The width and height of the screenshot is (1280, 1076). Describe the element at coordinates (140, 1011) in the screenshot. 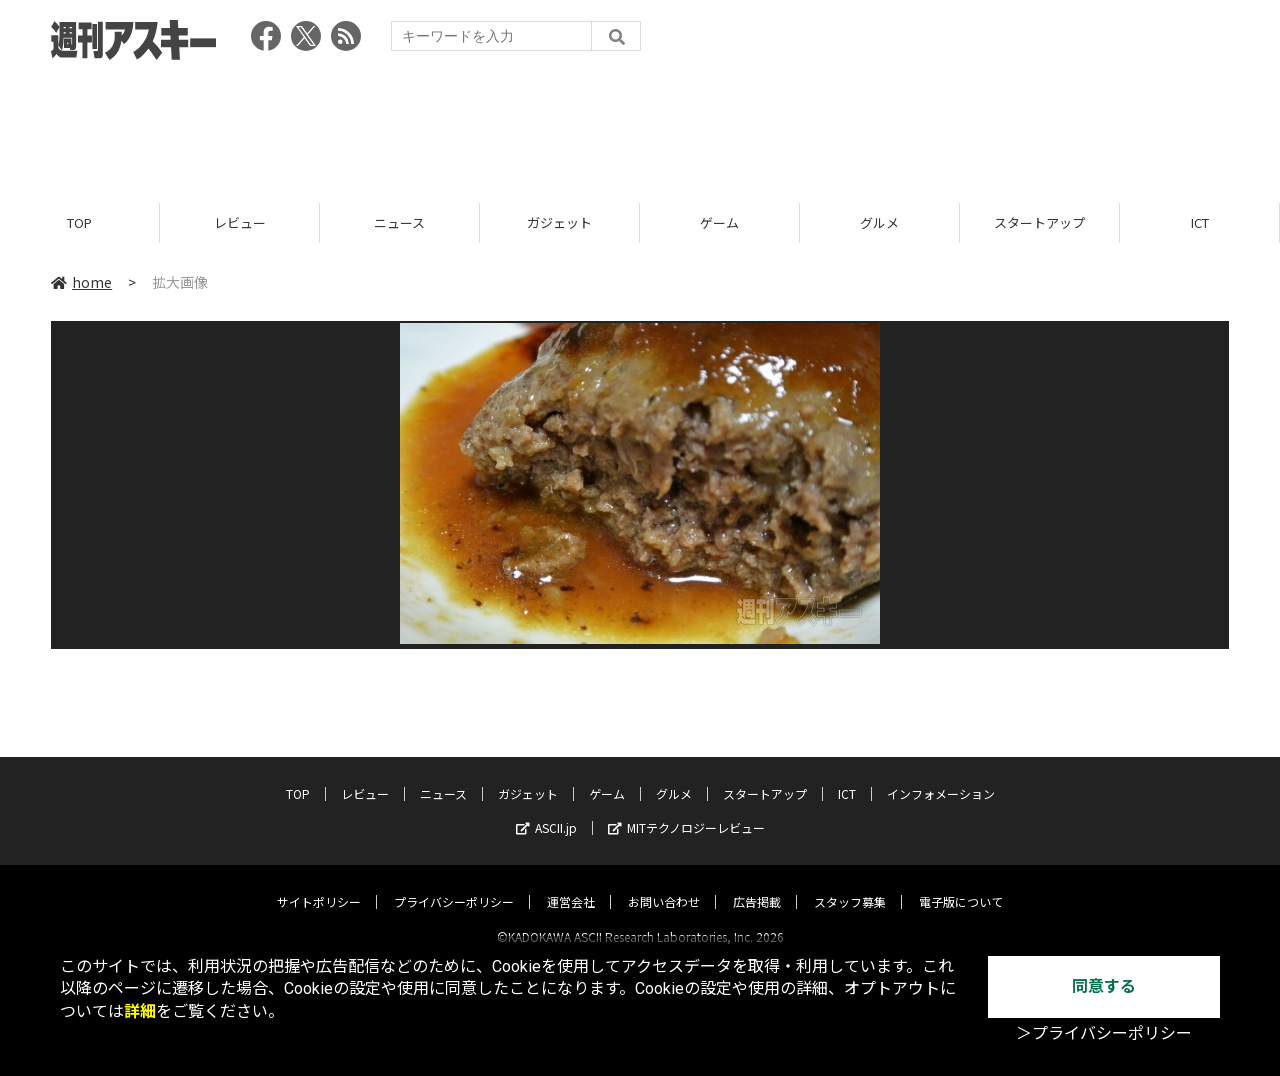

I see `詳細` at that location.